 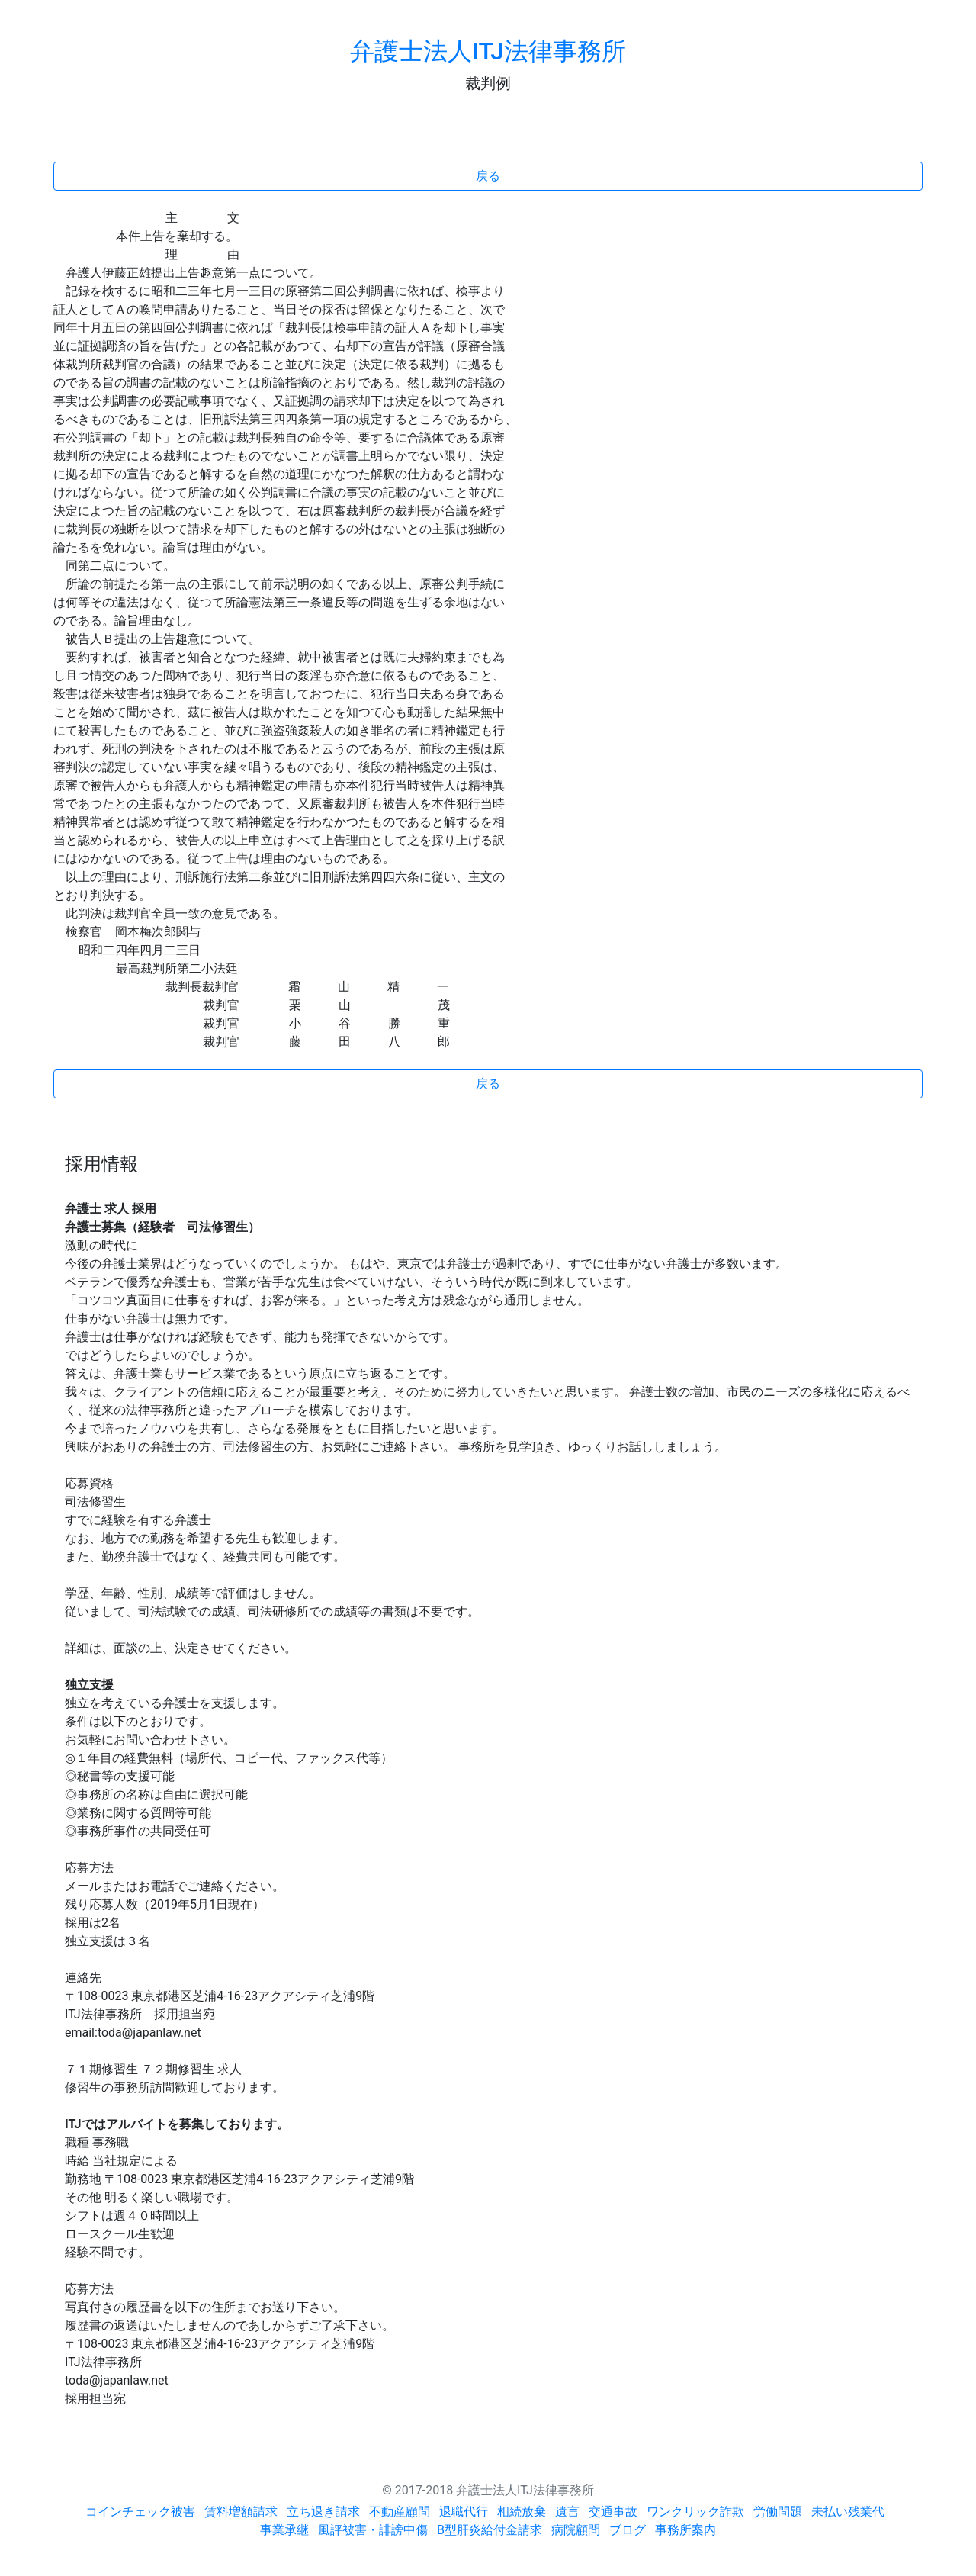 I want to click on 事務所案内, so click(x=685, y=2530).